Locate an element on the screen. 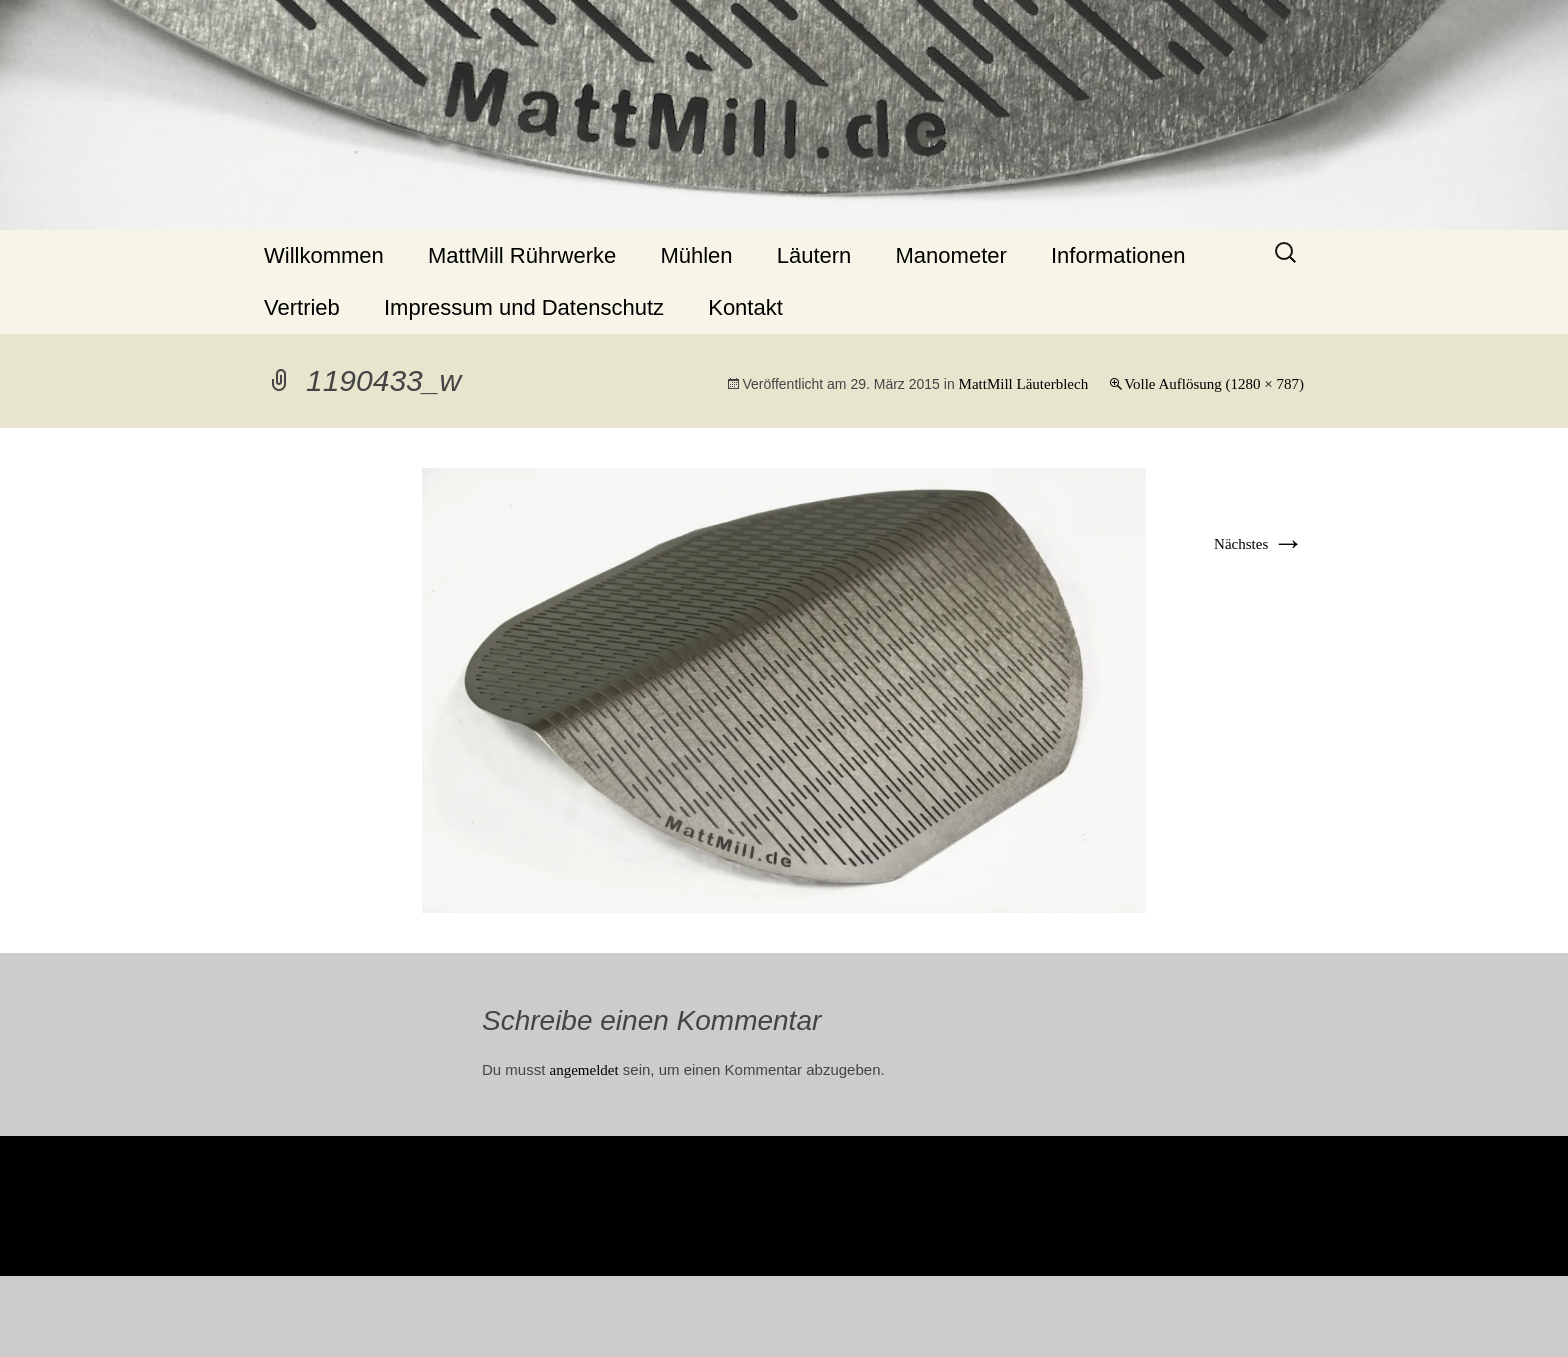 This screenshot has height=1357, width=1568. Informationen is located at coordinates (1118, 255).